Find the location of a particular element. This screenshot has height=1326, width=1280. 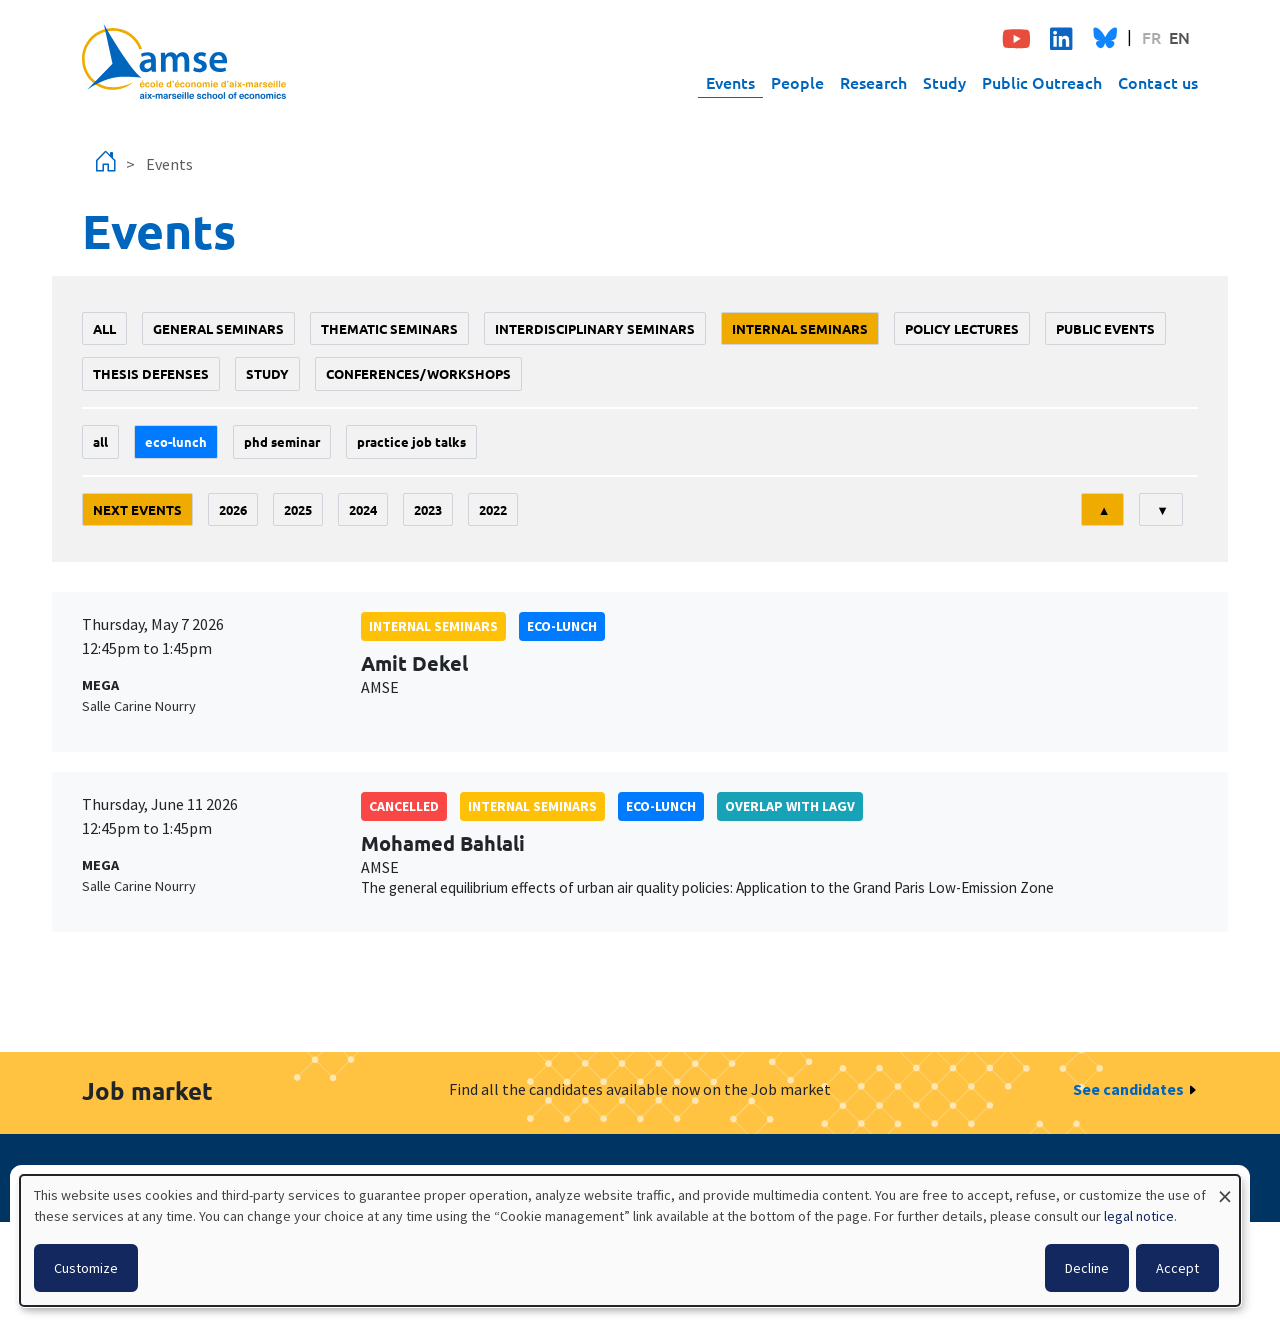

[Close dialog and decline all] is located at coordinates (1225, 1187).